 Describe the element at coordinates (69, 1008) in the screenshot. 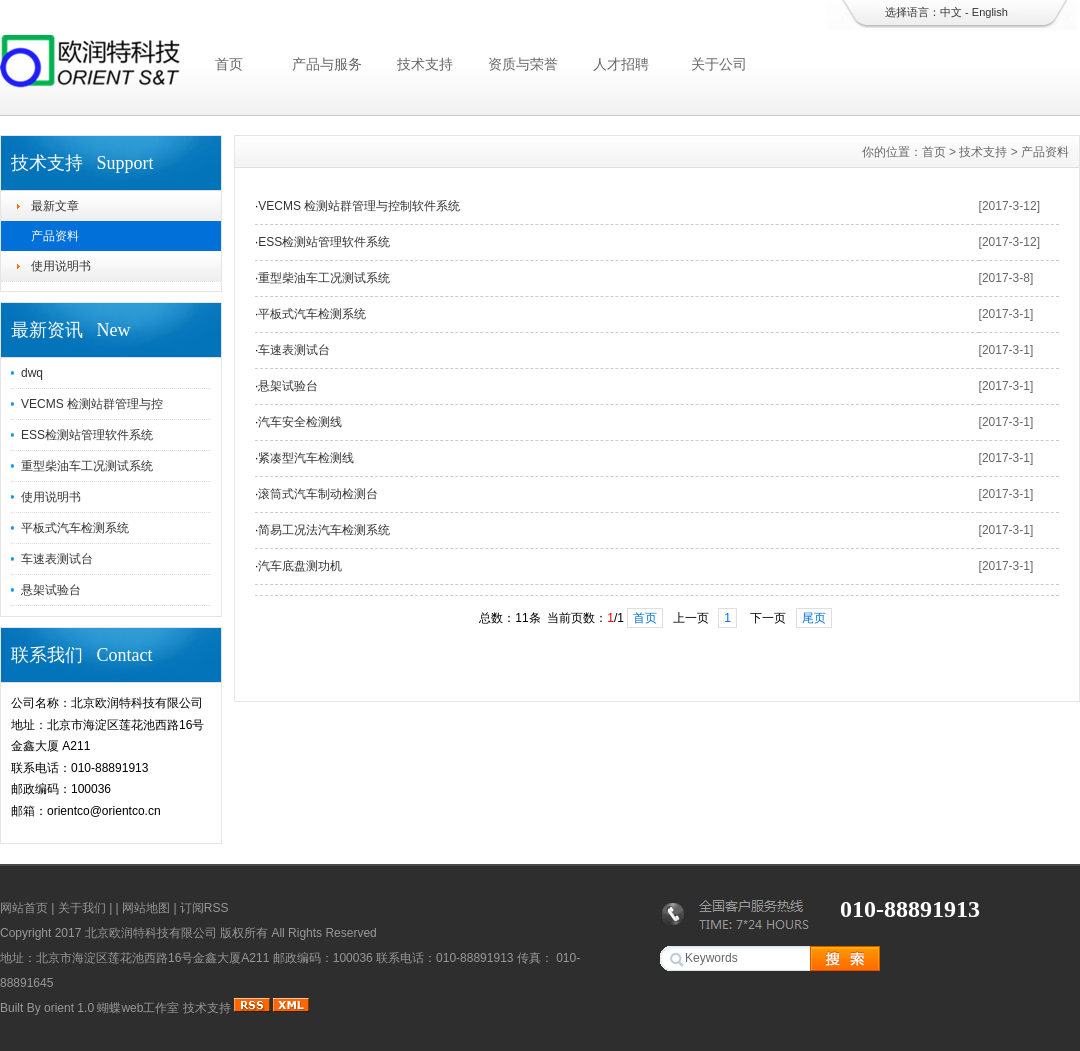

I see `orient 1.0` at that location.